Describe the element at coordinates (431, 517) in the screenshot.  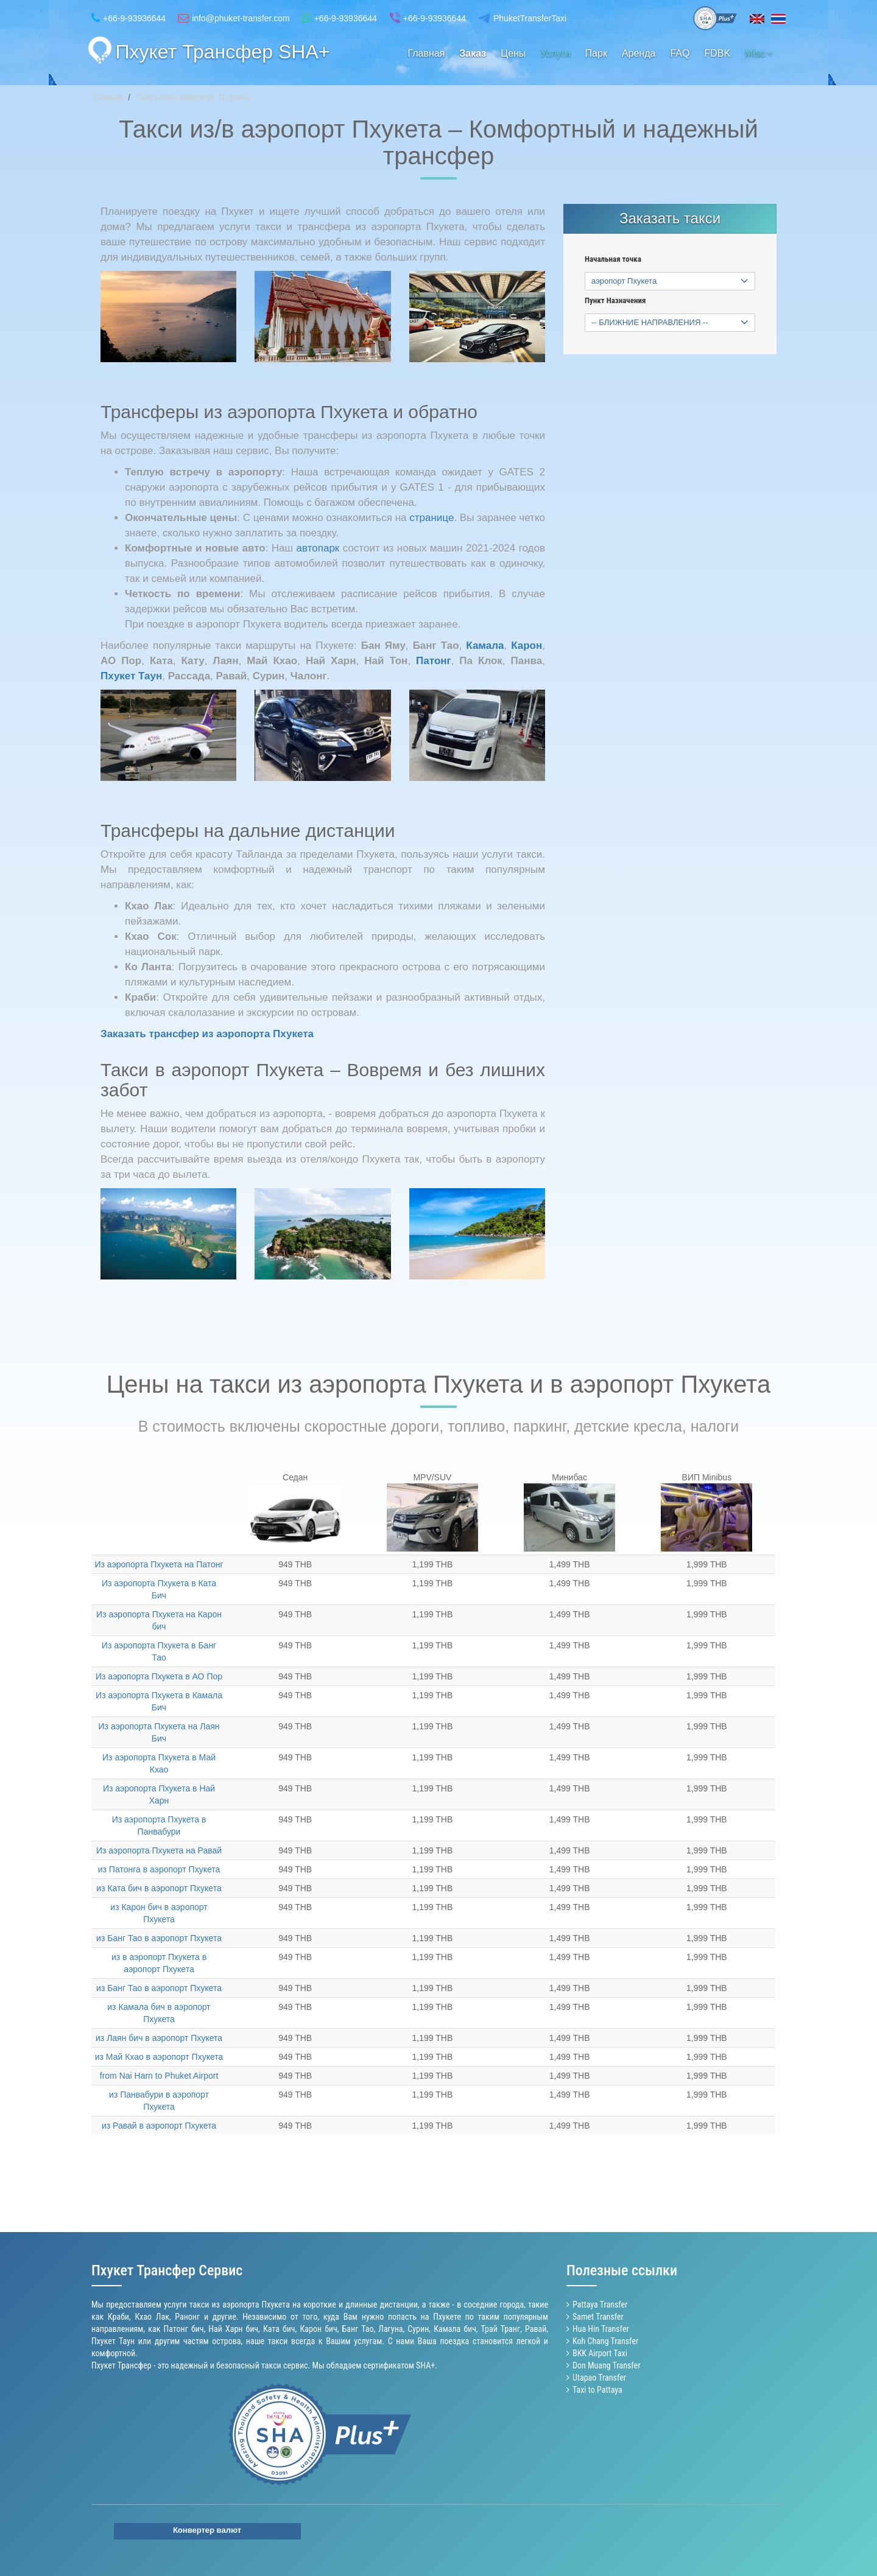
I see `странице` at that location.